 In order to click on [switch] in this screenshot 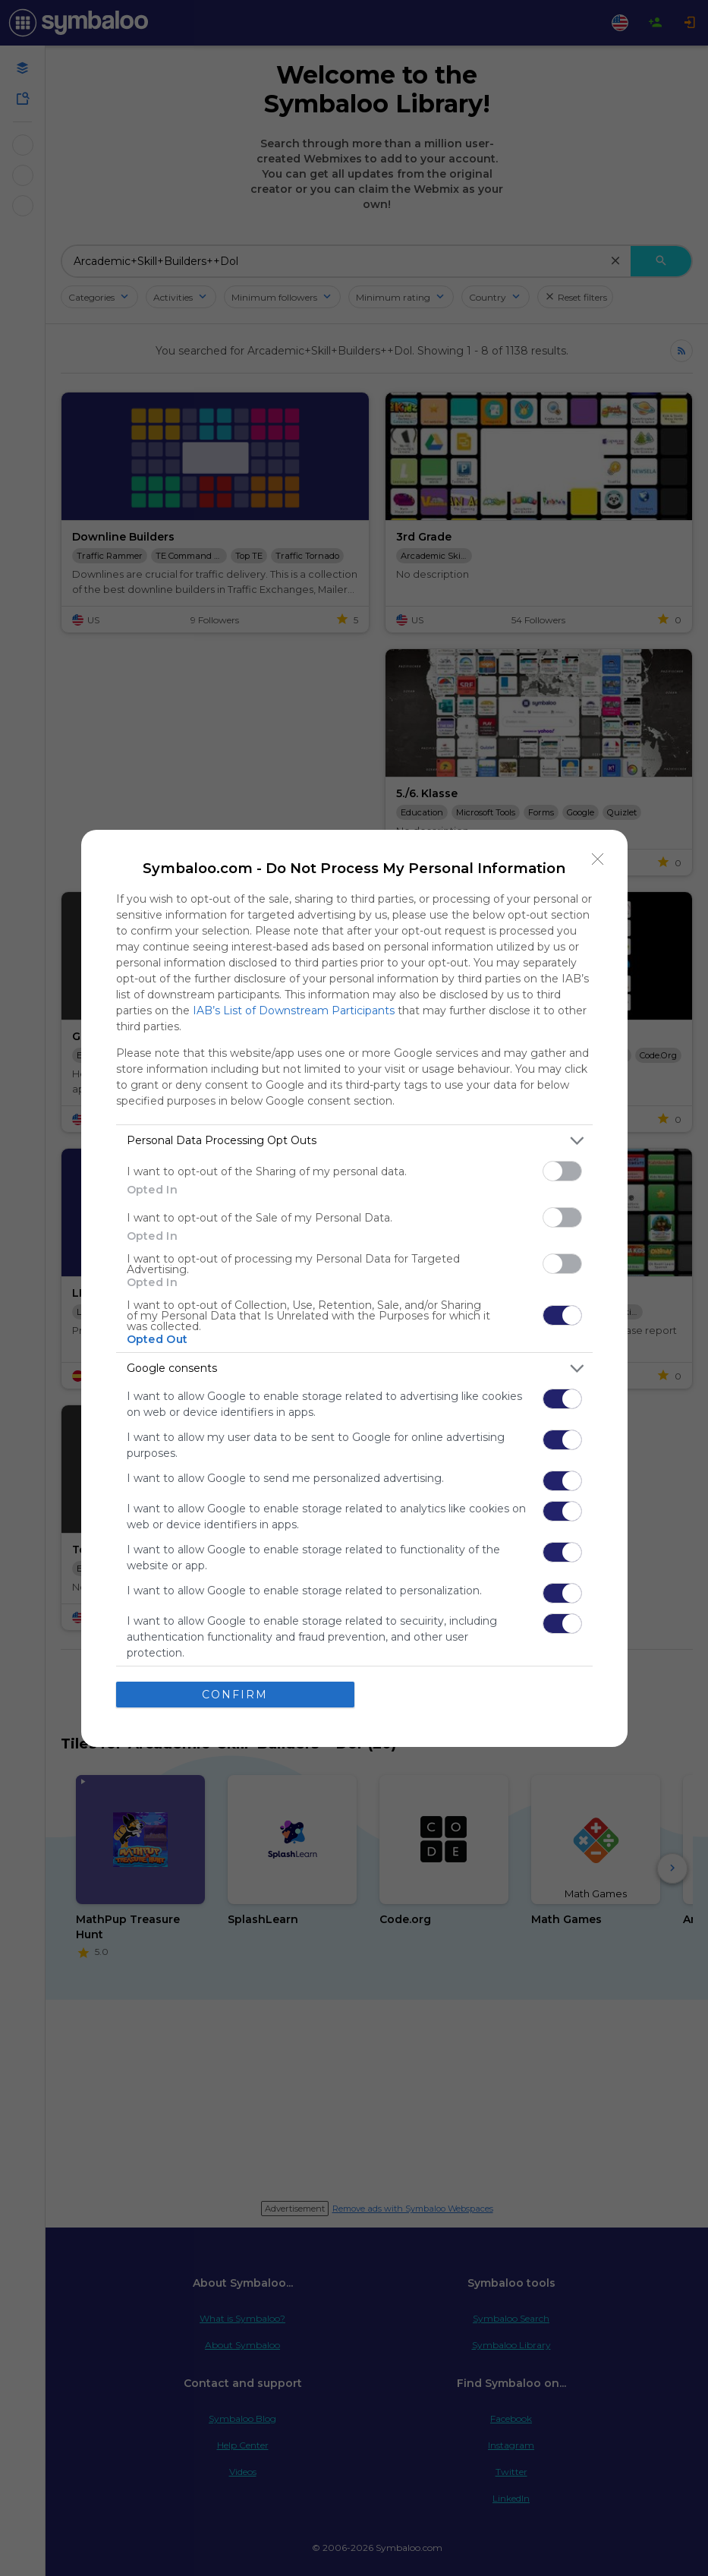, I will do `click(562, 1171)`.